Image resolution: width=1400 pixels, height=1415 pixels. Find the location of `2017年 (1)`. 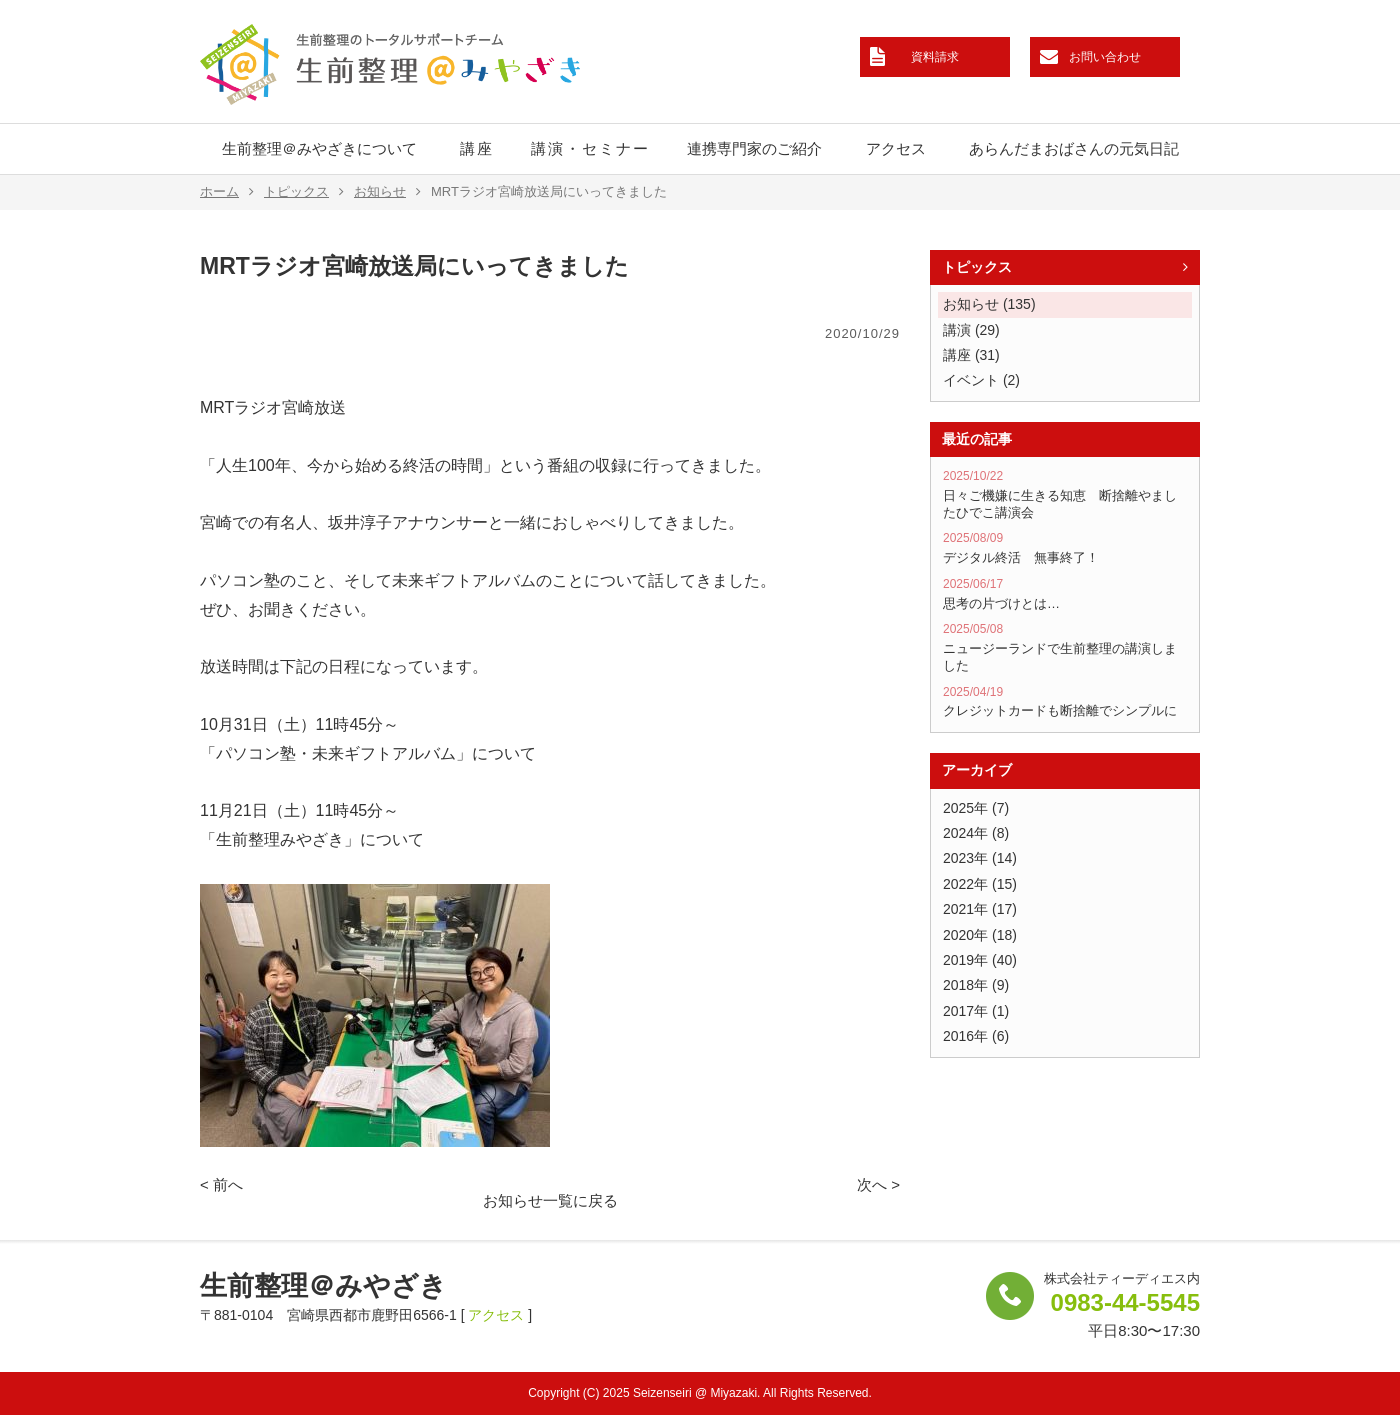

2017年 (1) is located at coordinates (976, 1011).